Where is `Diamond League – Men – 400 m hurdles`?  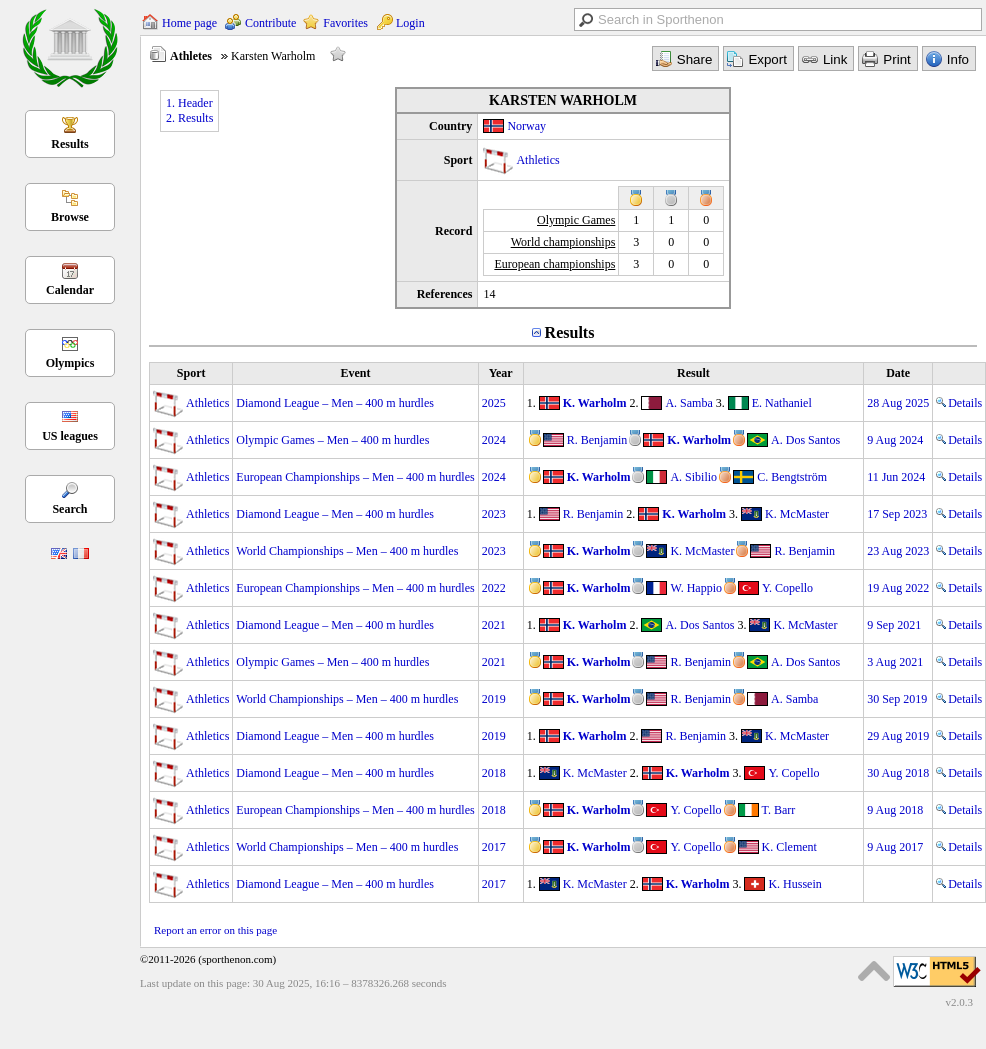 Diamond League – Men – 400 m hurdles is located at coordinates (335, 403).